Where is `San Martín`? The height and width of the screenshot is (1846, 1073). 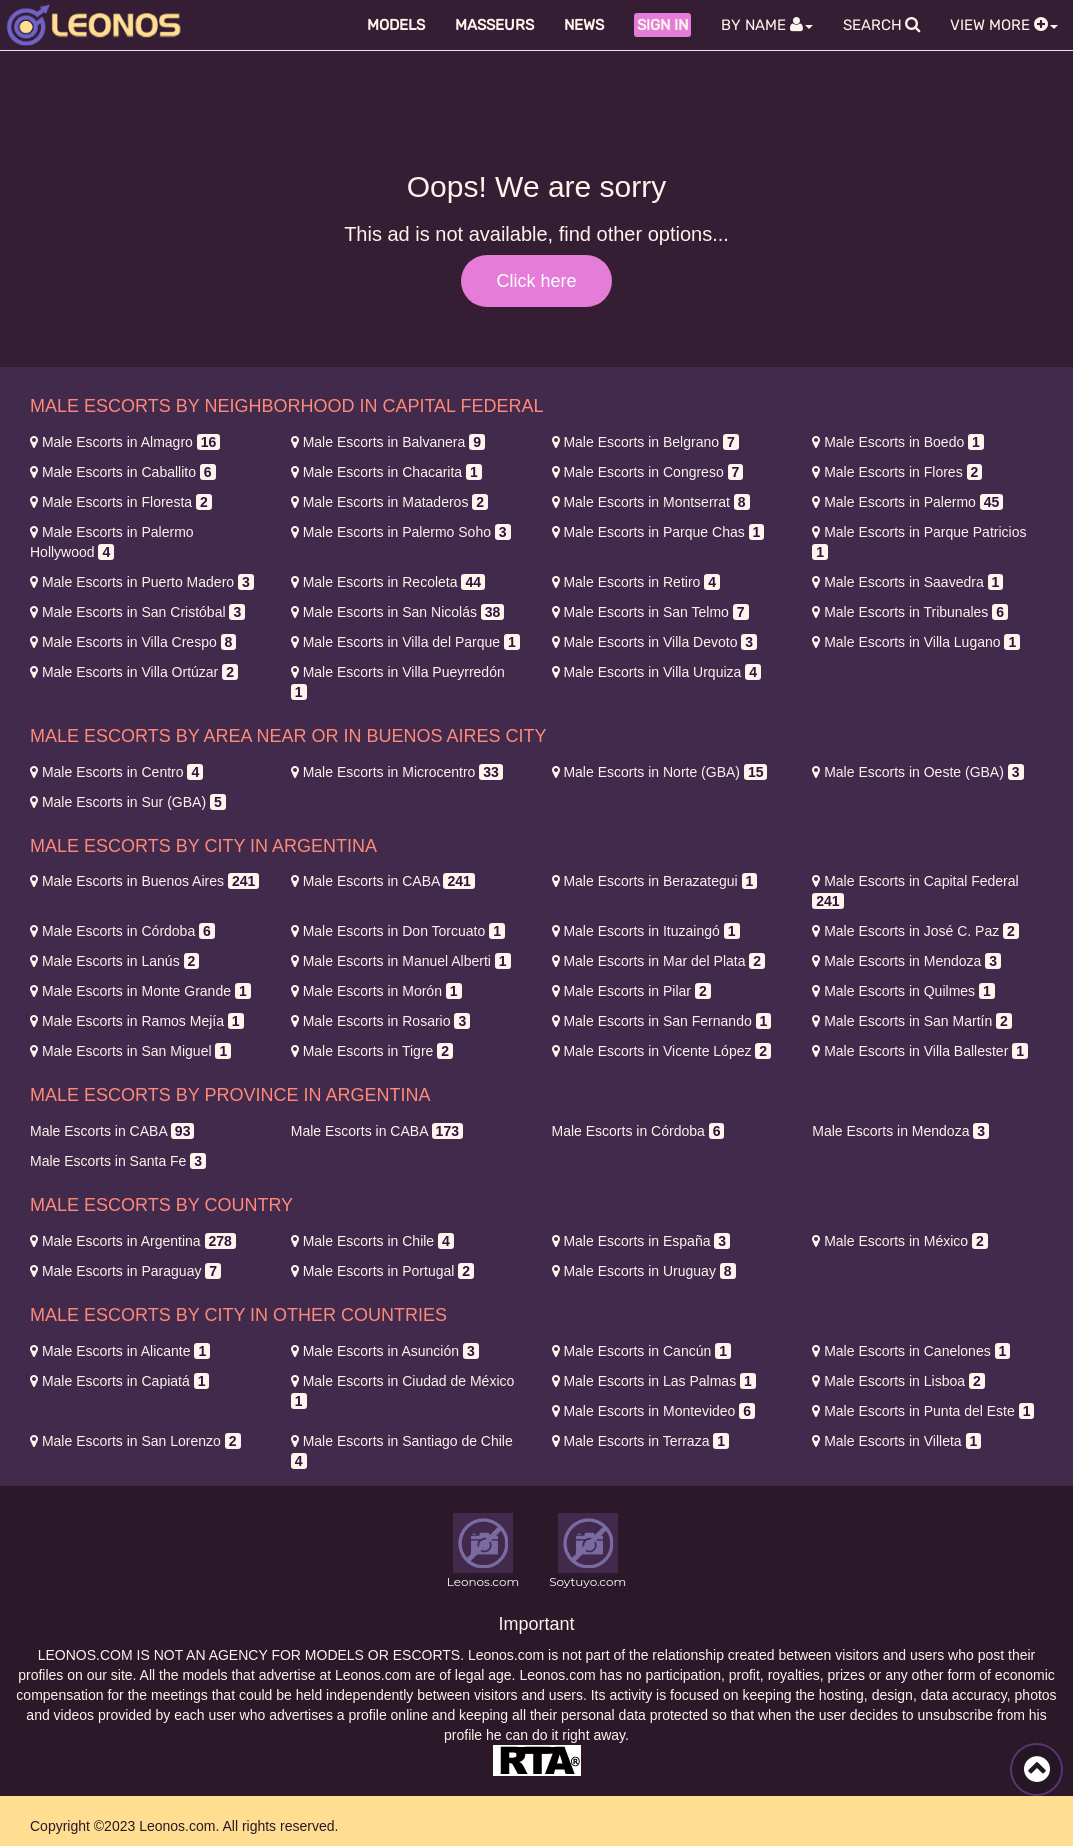 San Martín is located at coordinates (912, 1021).